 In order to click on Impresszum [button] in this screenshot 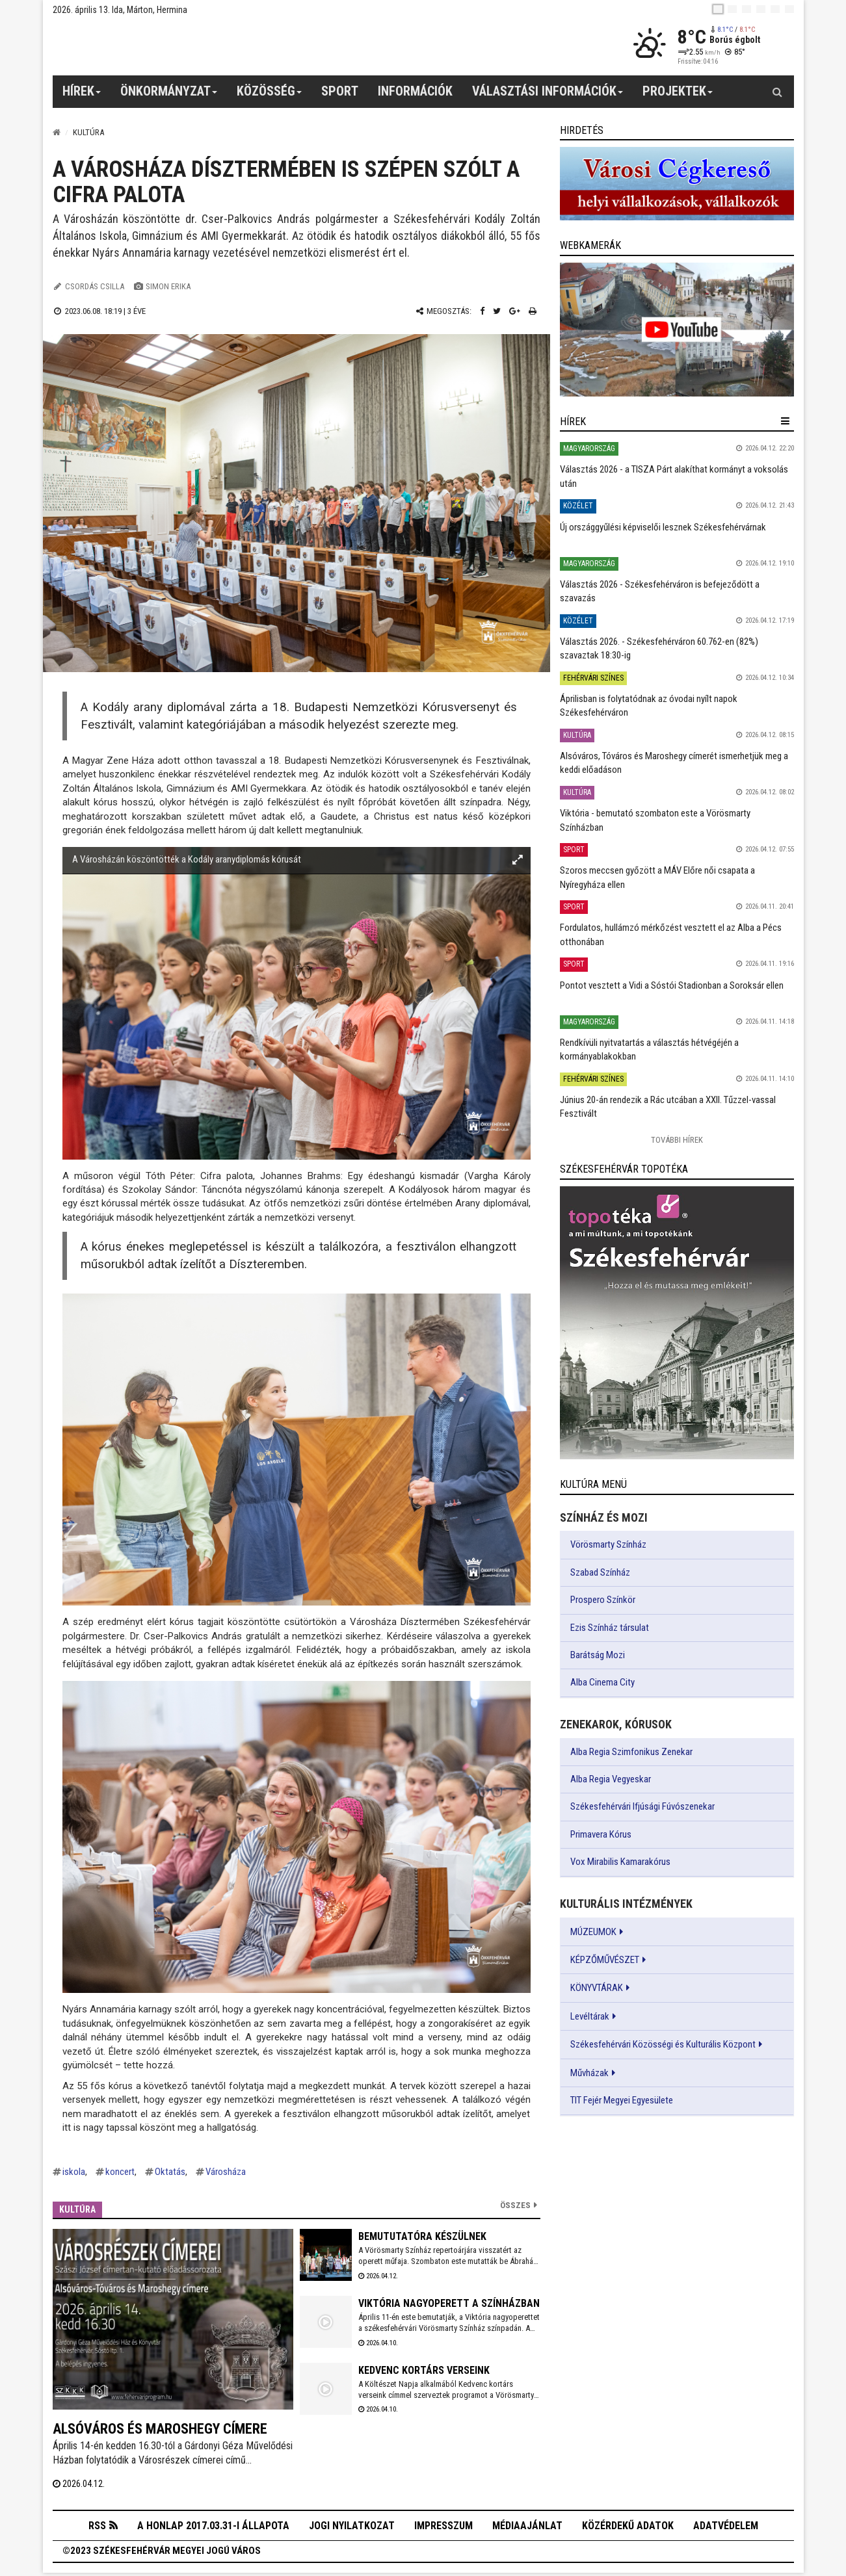, I will do `click(443, 2527)`.